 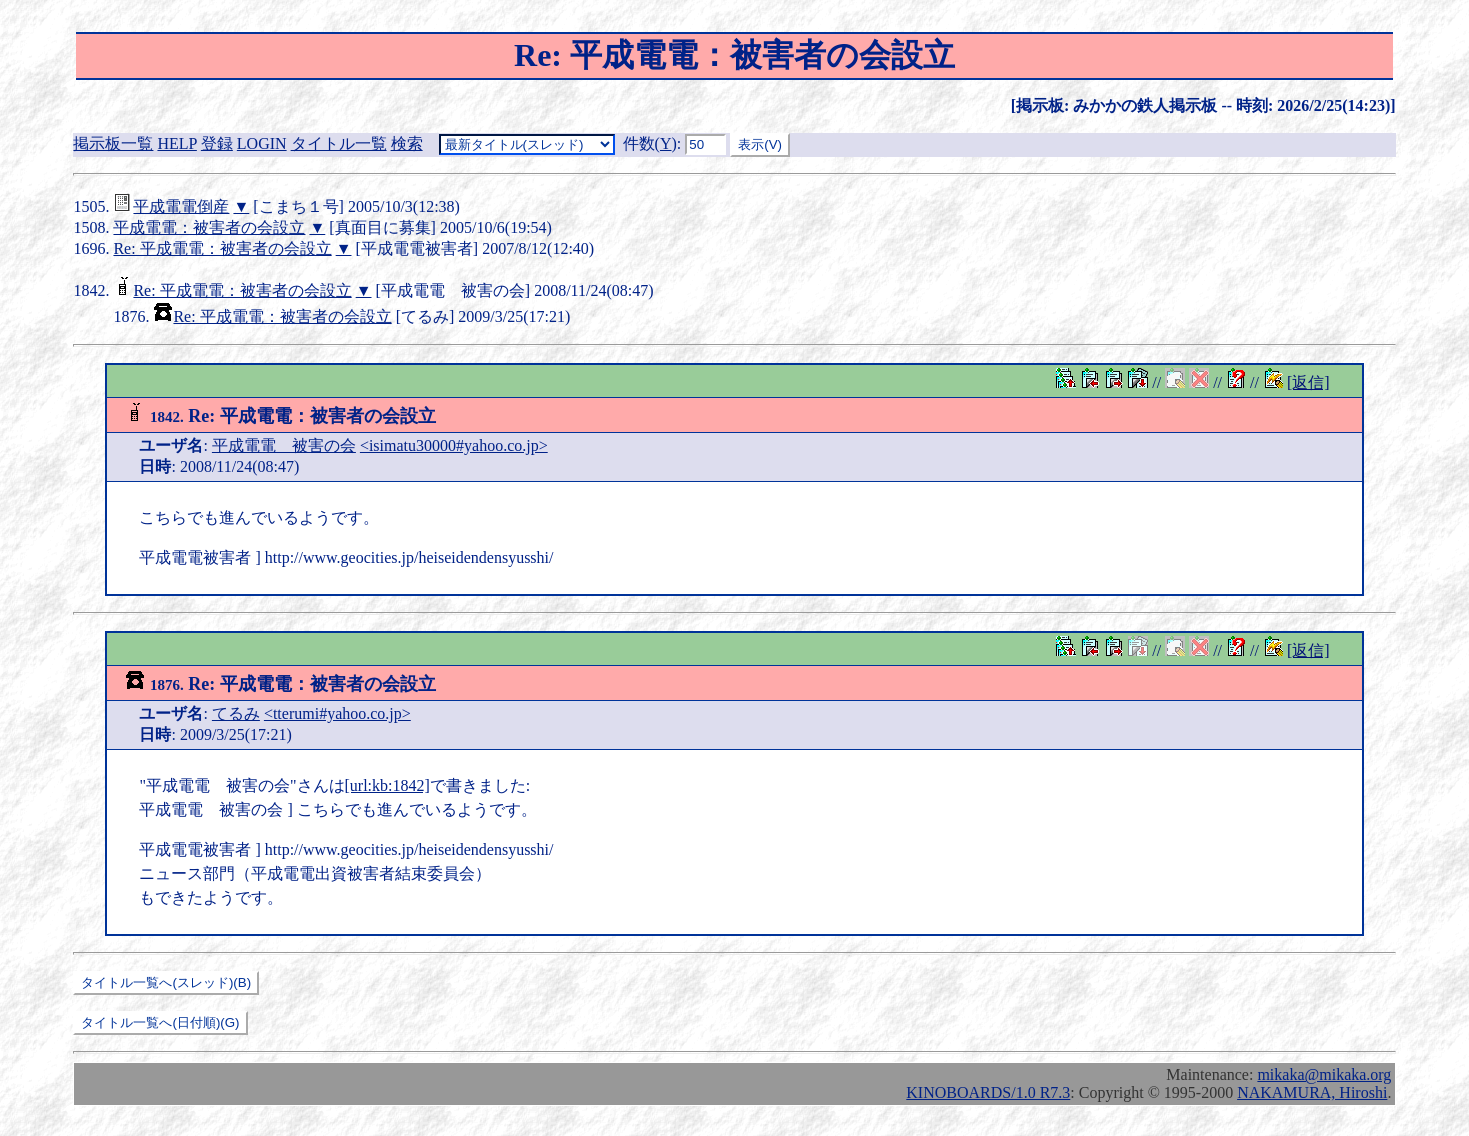 What do you see at coordinates (222, 248) in the screenshot?
I see `Re: 平成電電：被害者の会設立` at bounding box center [222, 248].